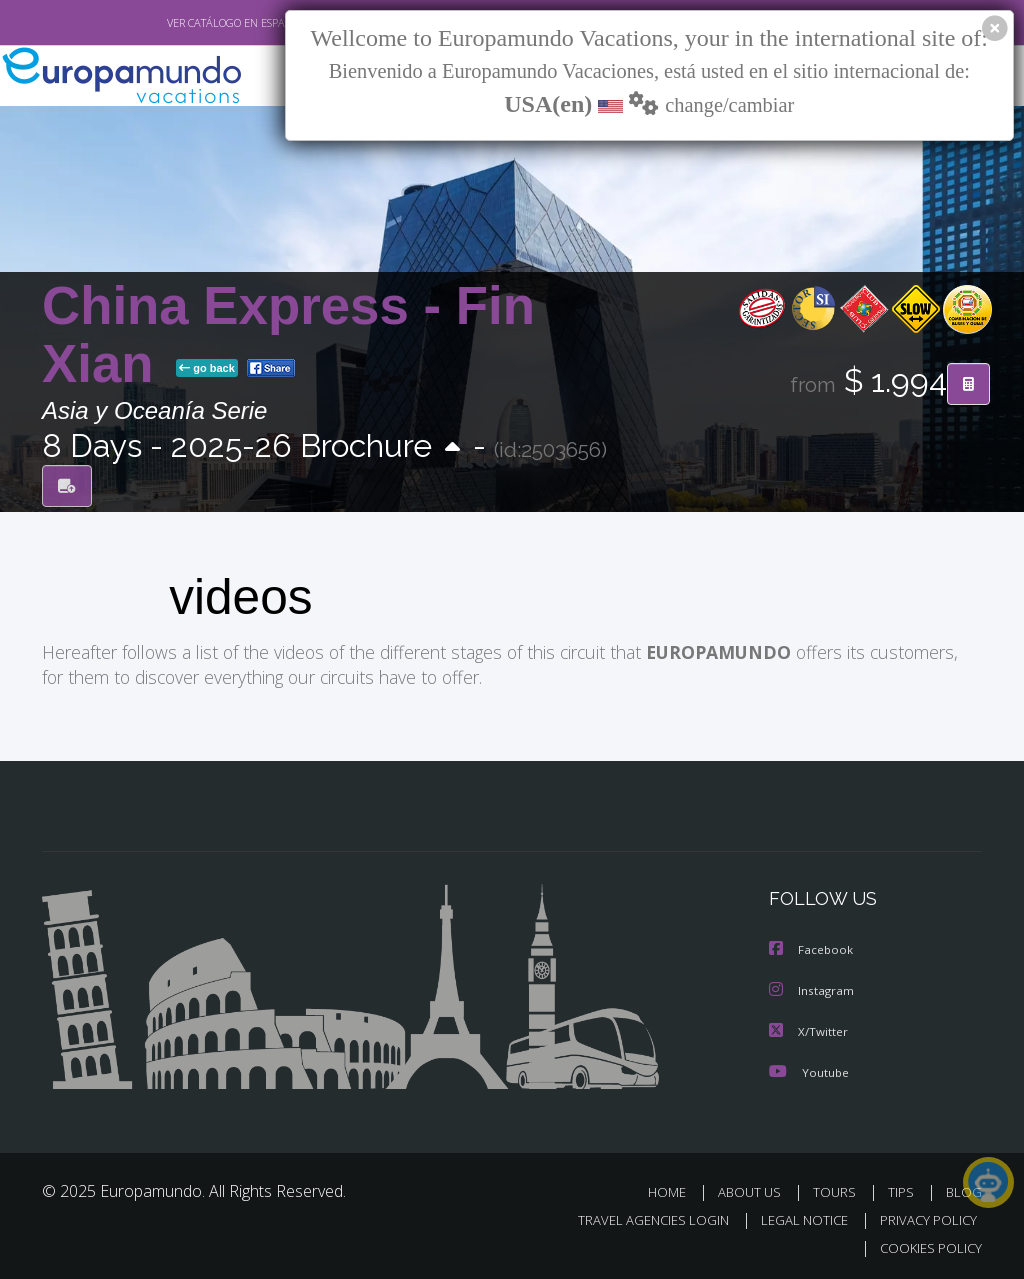 The image size is (1024, 1279). What do you see at coordinates (809, 1028) in the screenshot?
I see `X/Twitter` at bounding box center [809, 1028].